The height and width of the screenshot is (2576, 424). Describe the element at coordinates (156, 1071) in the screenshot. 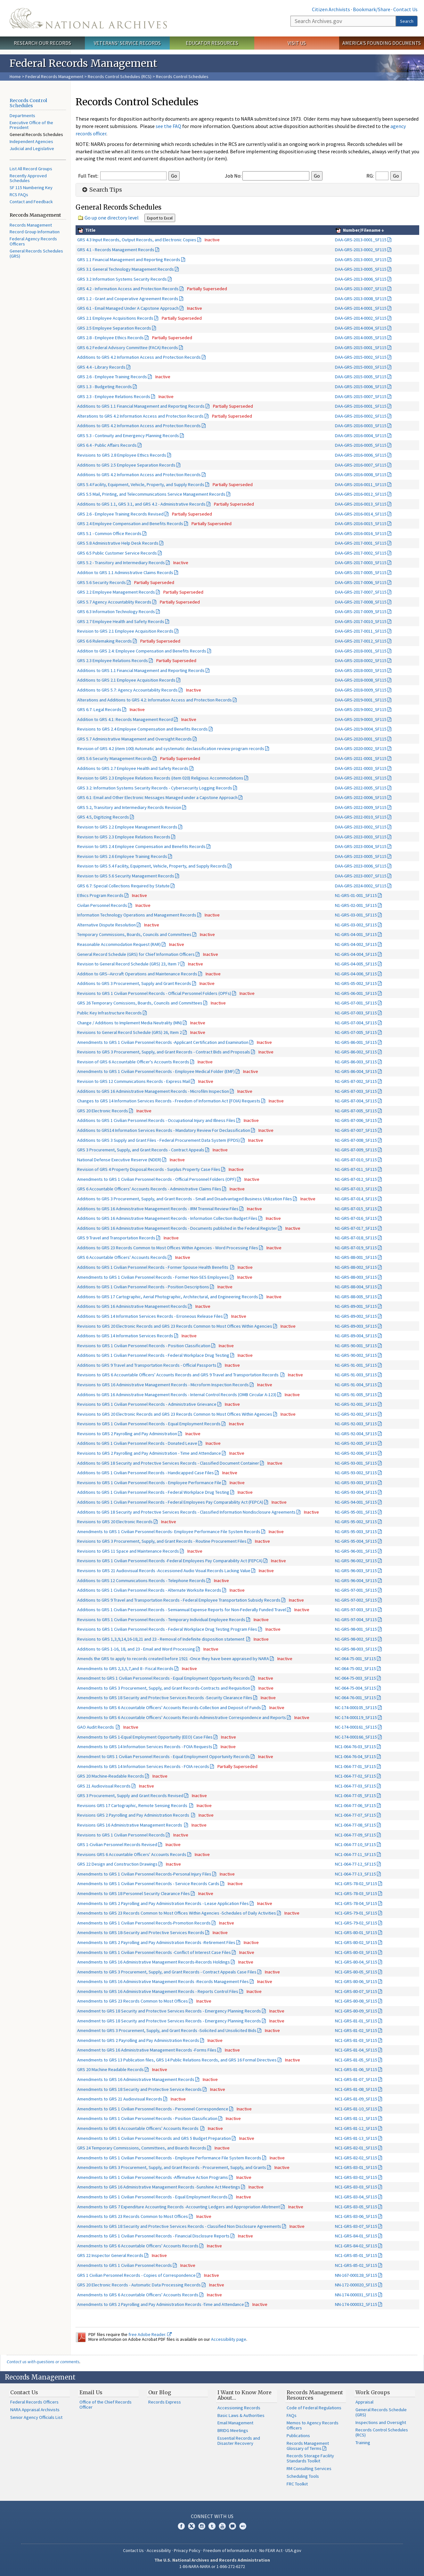

I see `Amendments to GRS 1 Civilian Personnel Records - Employee Medical Folder (EMF)` at that location.